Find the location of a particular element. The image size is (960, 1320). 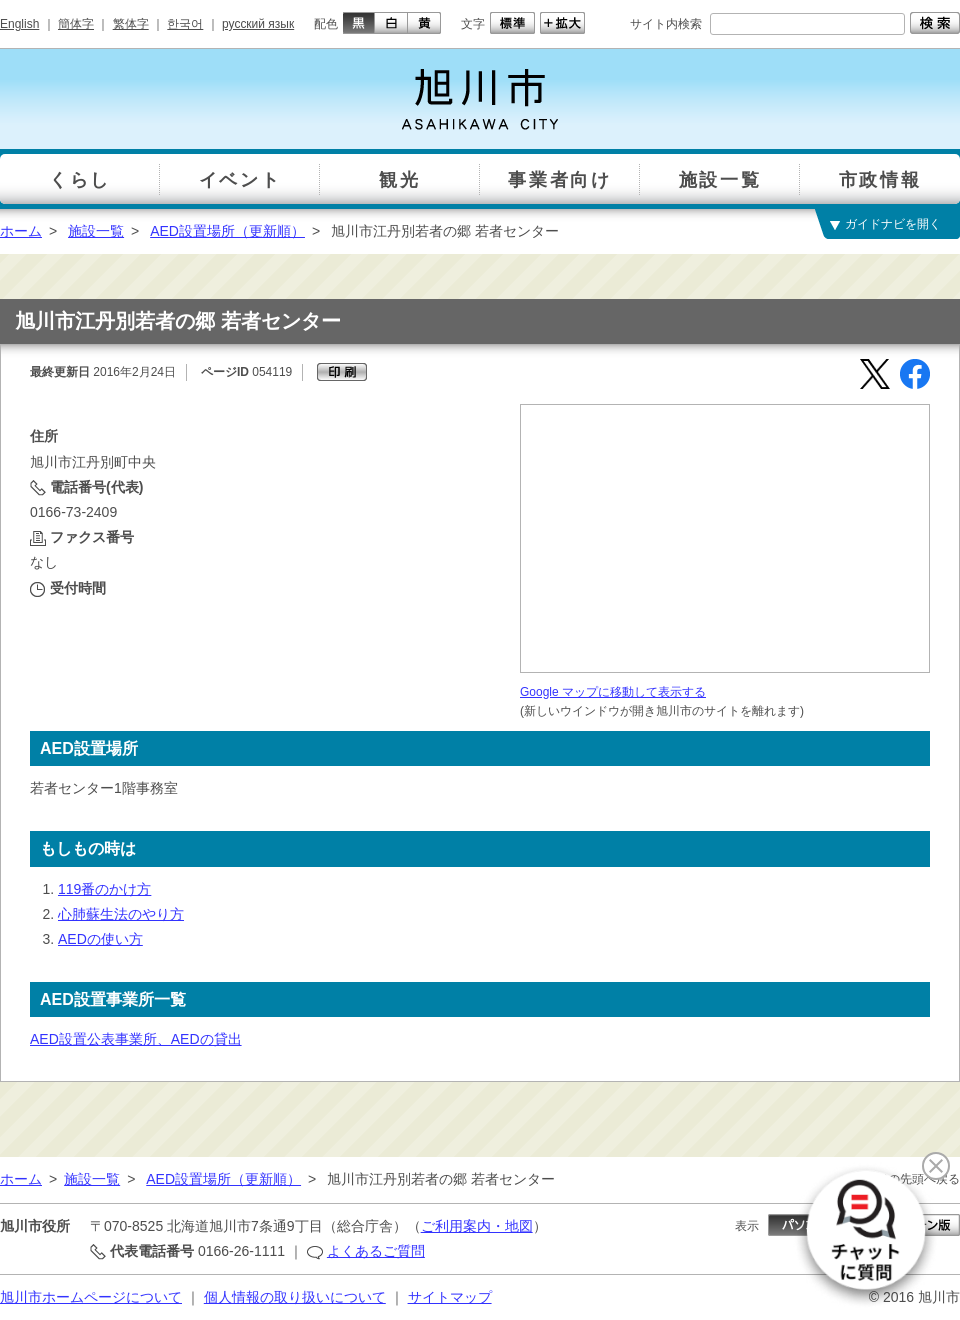

Google マップに移動して表示する is located at coordinates (613, 692).